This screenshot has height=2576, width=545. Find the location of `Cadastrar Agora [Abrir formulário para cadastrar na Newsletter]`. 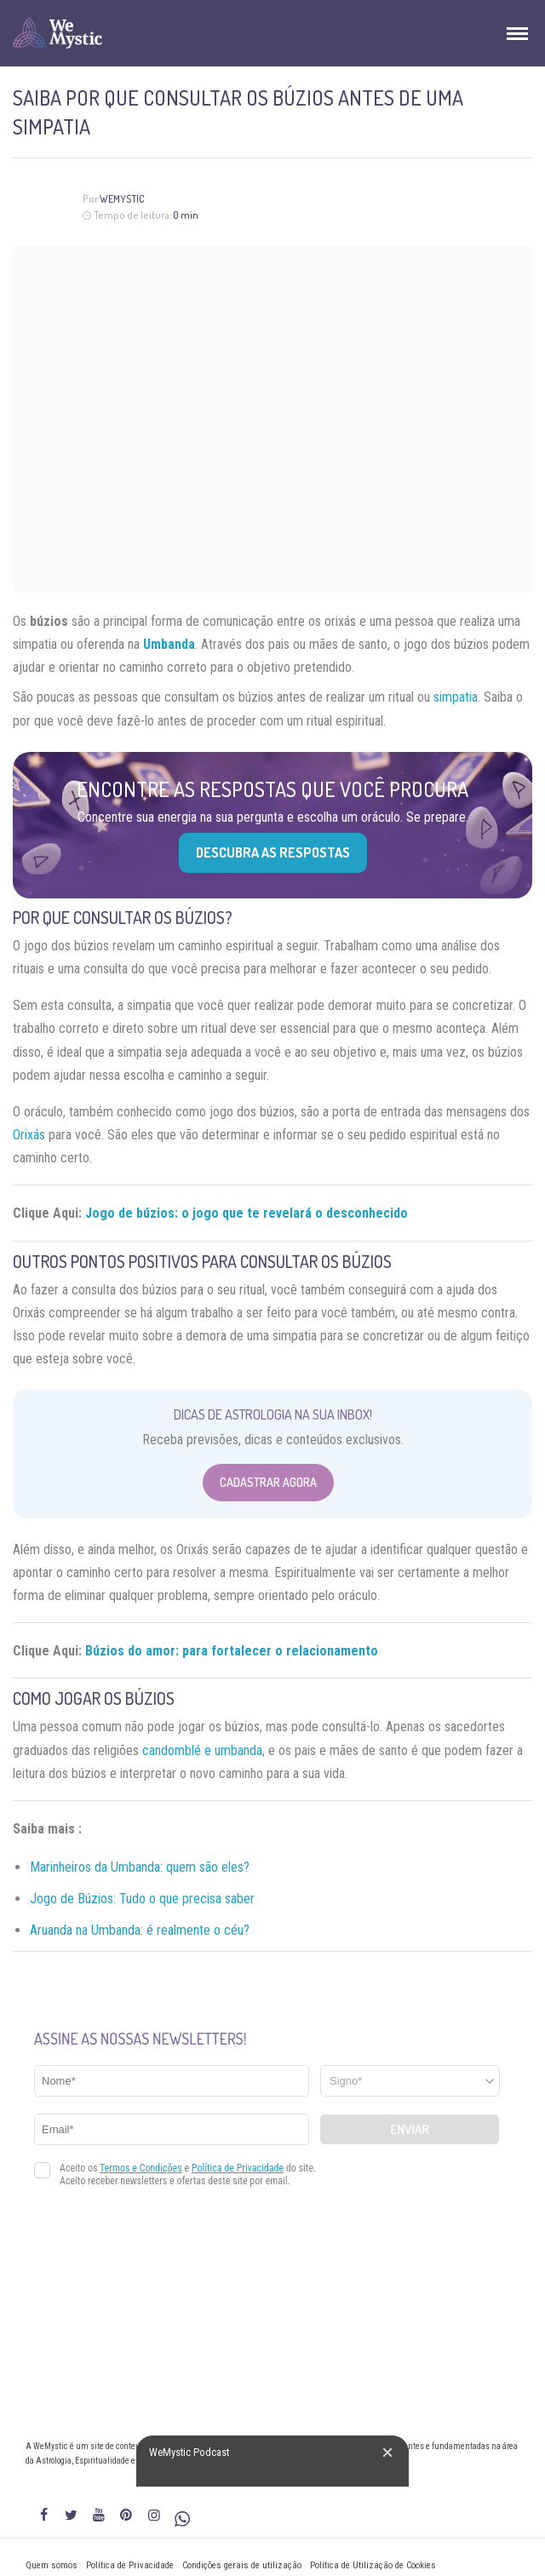

Cadastrar Agora [Abrir formulário para cadastrar na Newsletter] is located at coordinates (268, 1482).